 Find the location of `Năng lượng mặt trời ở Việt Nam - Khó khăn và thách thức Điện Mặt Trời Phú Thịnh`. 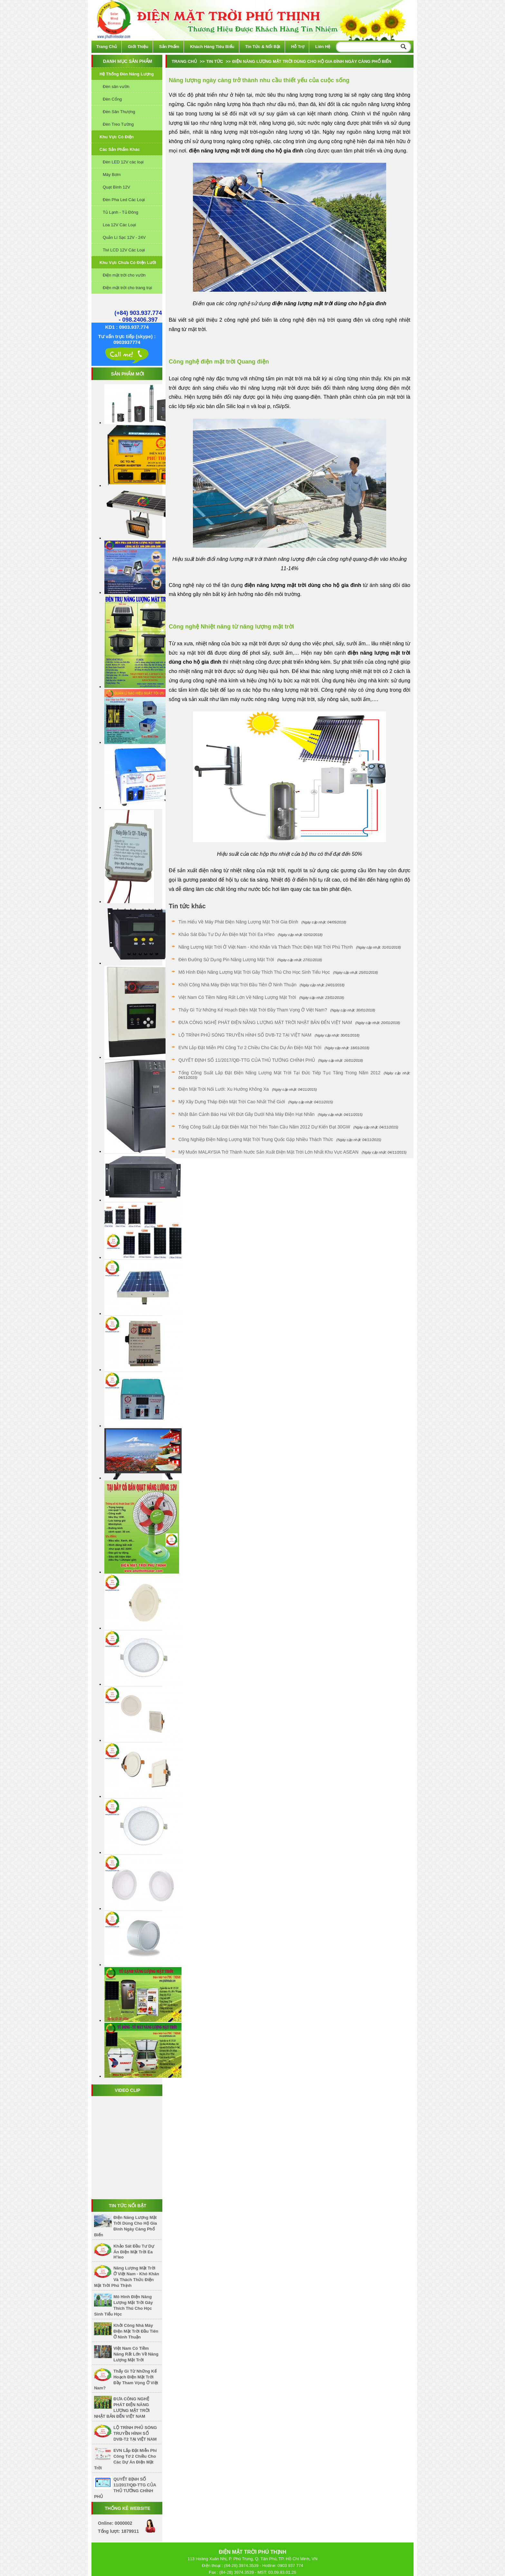

Năng lượng mặt trời ở Việt Nam - Khó khăn và thách thức Điện Mặt Trời Phú Thịnh is located at coordinates (265, 947).